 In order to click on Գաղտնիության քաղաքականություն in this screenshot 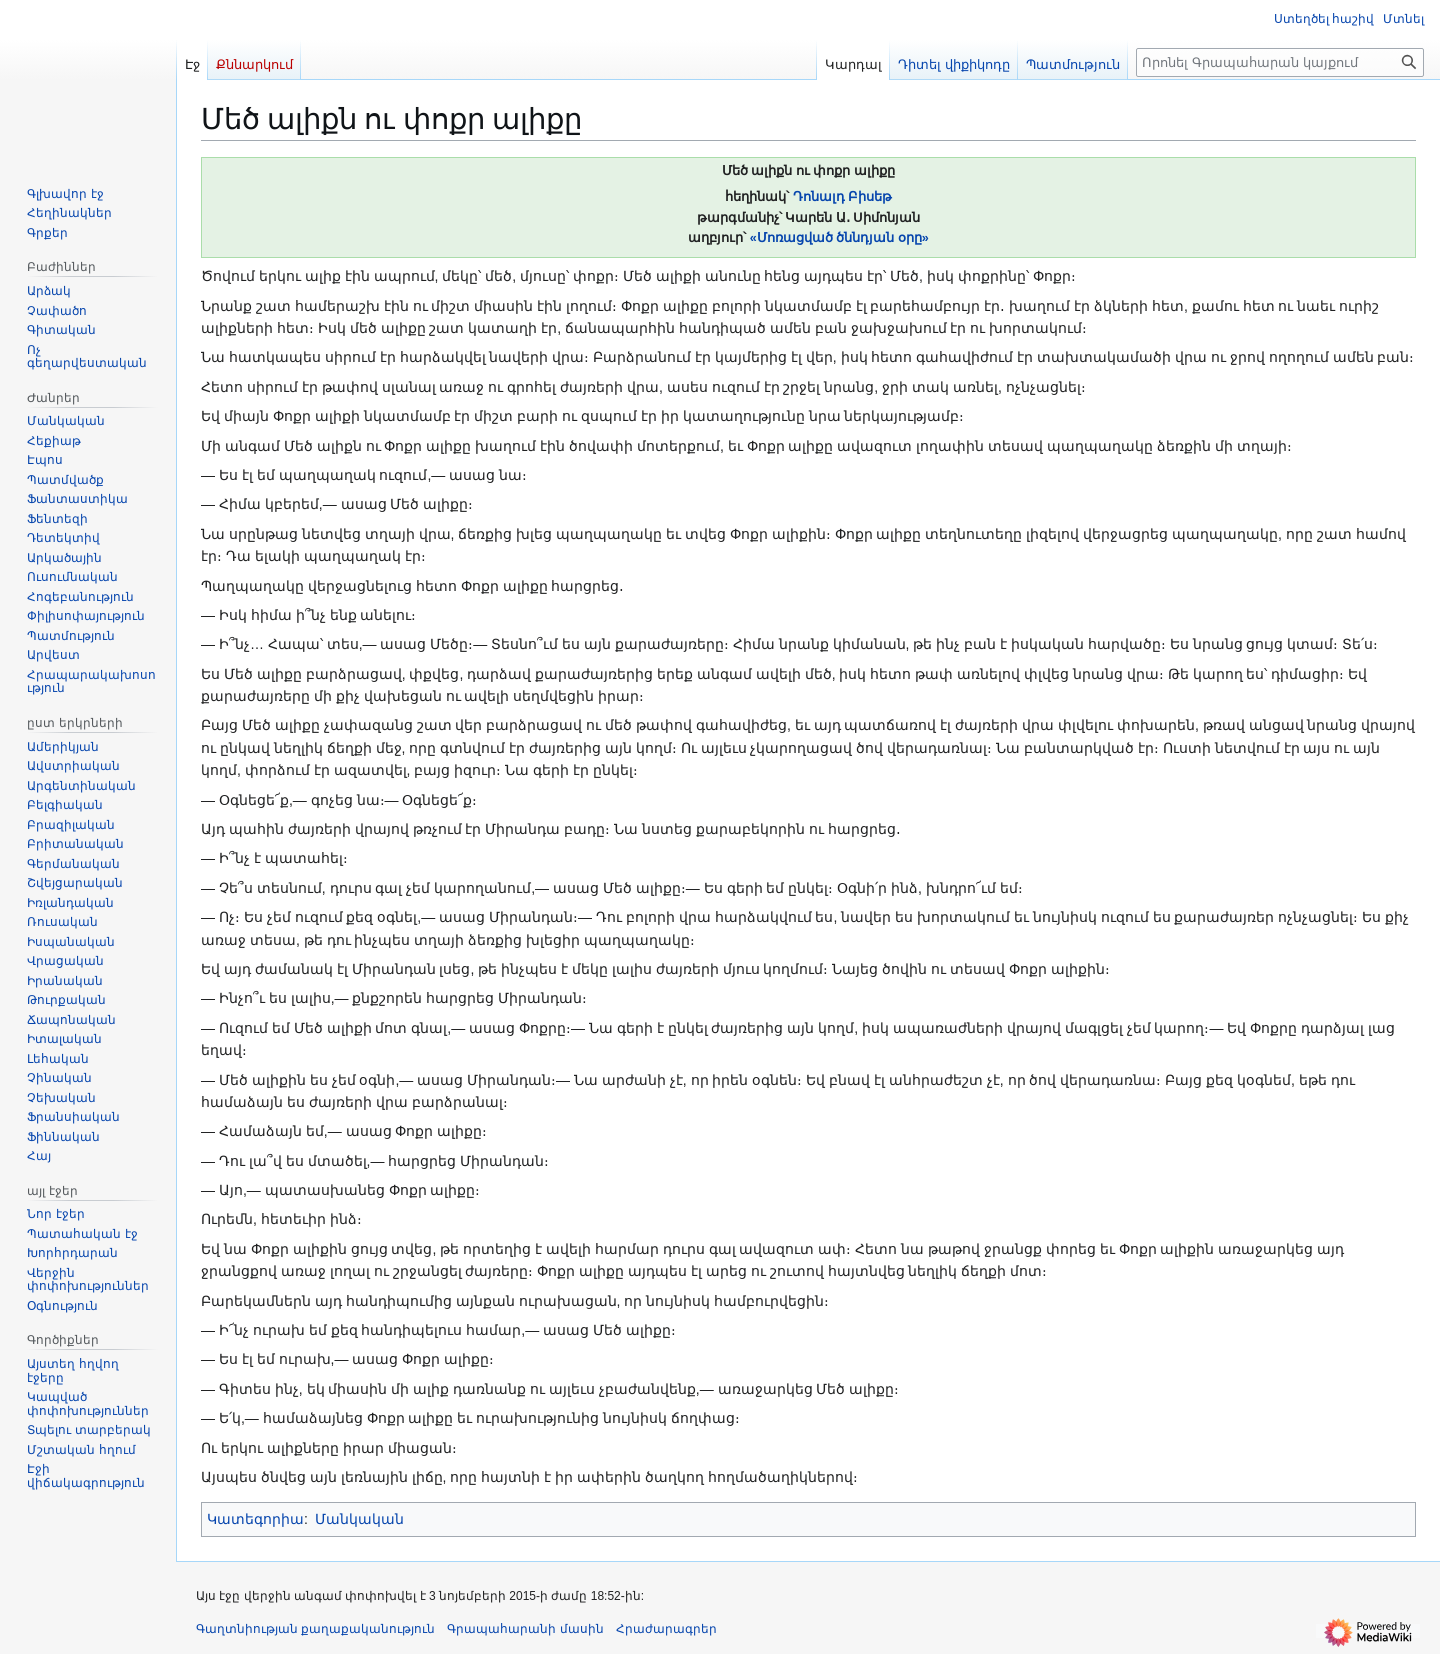, I will do `click(315, 1629)`.